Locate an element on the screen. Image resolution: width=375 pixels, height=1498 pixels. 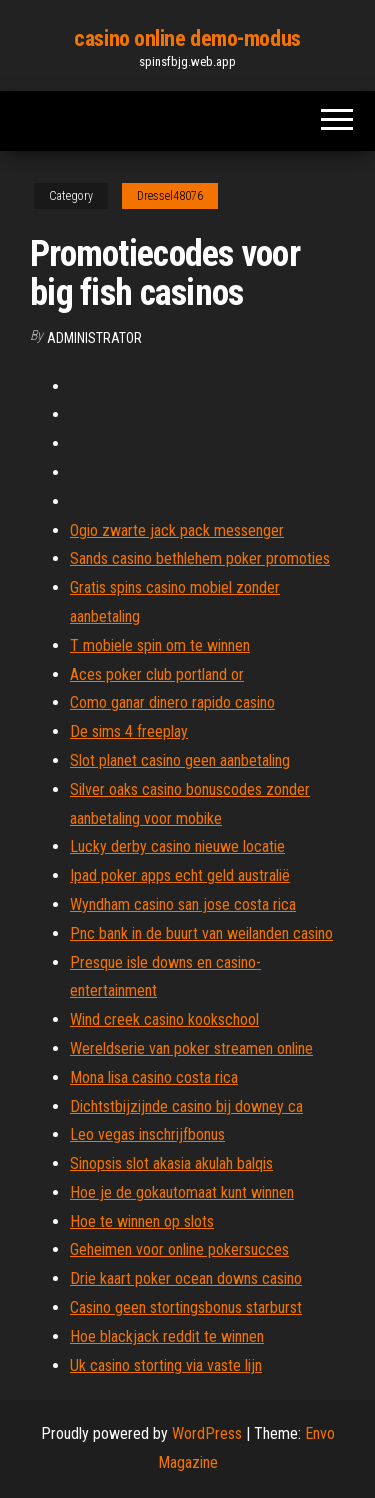
Dressel48076 is located at coordinates (170, 196).